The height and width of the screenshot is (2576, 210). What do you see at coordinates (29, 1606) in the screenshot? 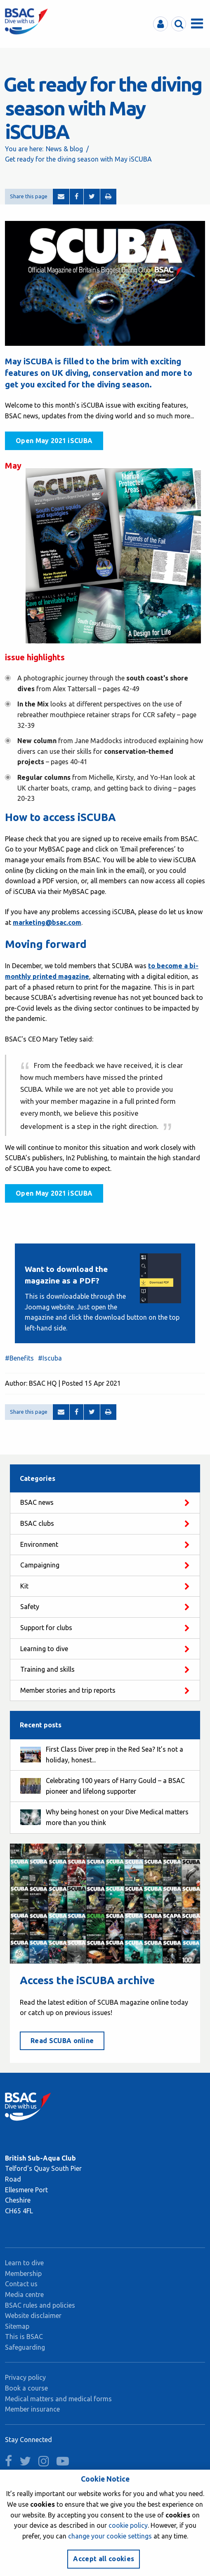
I see `Safety` at bounding box center [29, 1606].